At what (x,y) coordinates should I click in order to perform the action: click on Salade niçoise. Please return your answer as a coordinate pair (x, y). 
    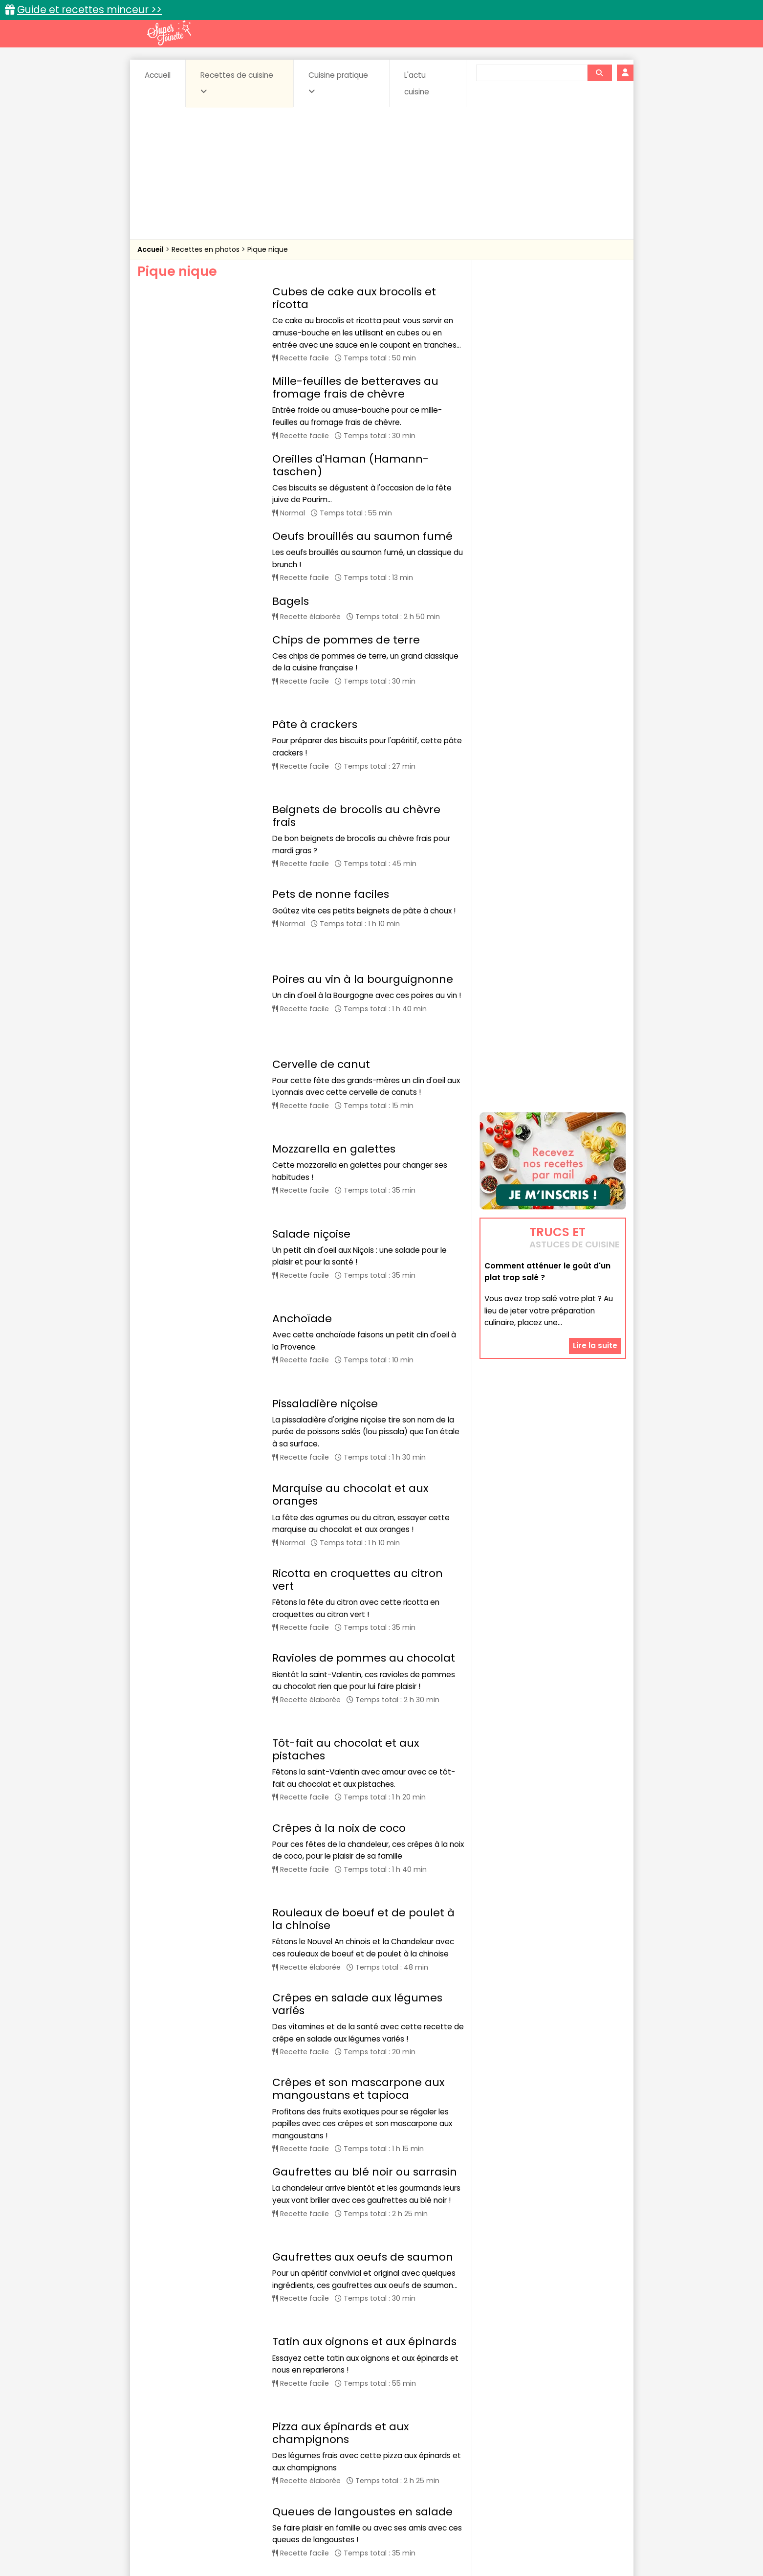
    Looking at the image, I should click on (311, 1081).